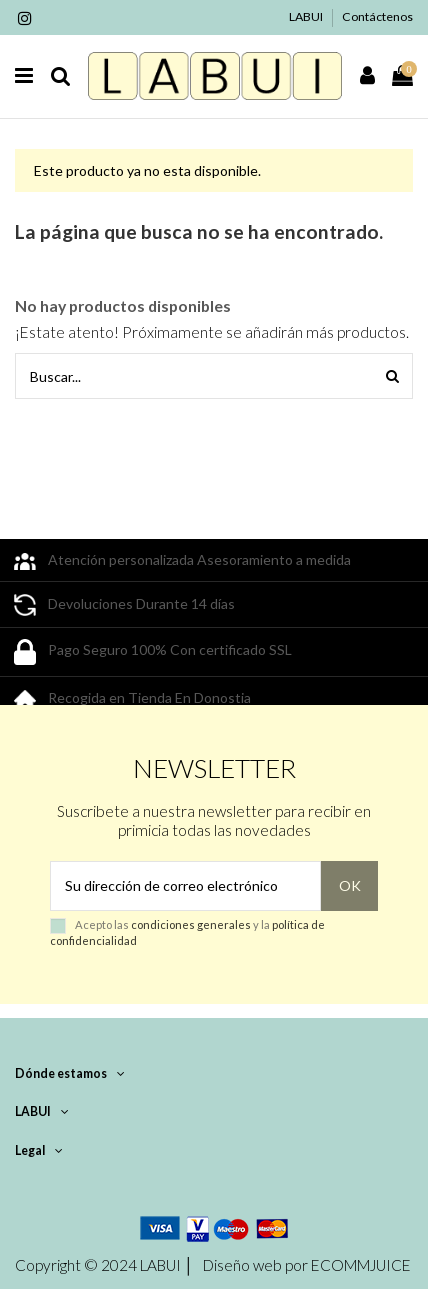 This screenshot has width=428, height=1289. What do you see at coordinates (191, 924) in the screenshot?
I see `condiciones generales` at bounding box center [191, 924].